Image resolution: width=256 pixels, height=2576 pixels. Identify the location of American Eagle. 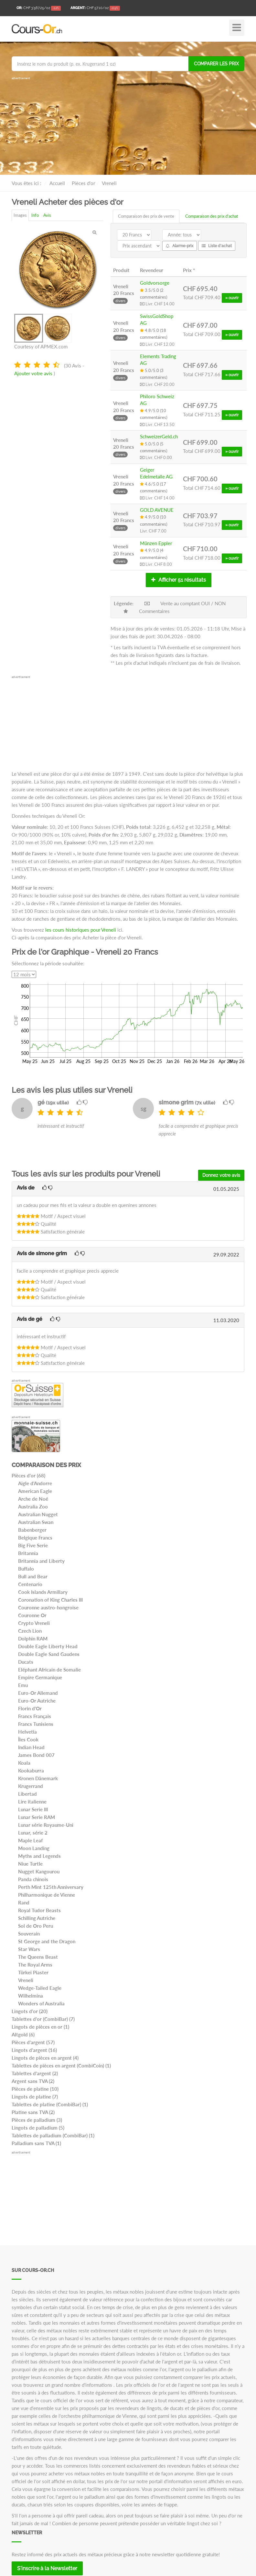
(35, 1491).